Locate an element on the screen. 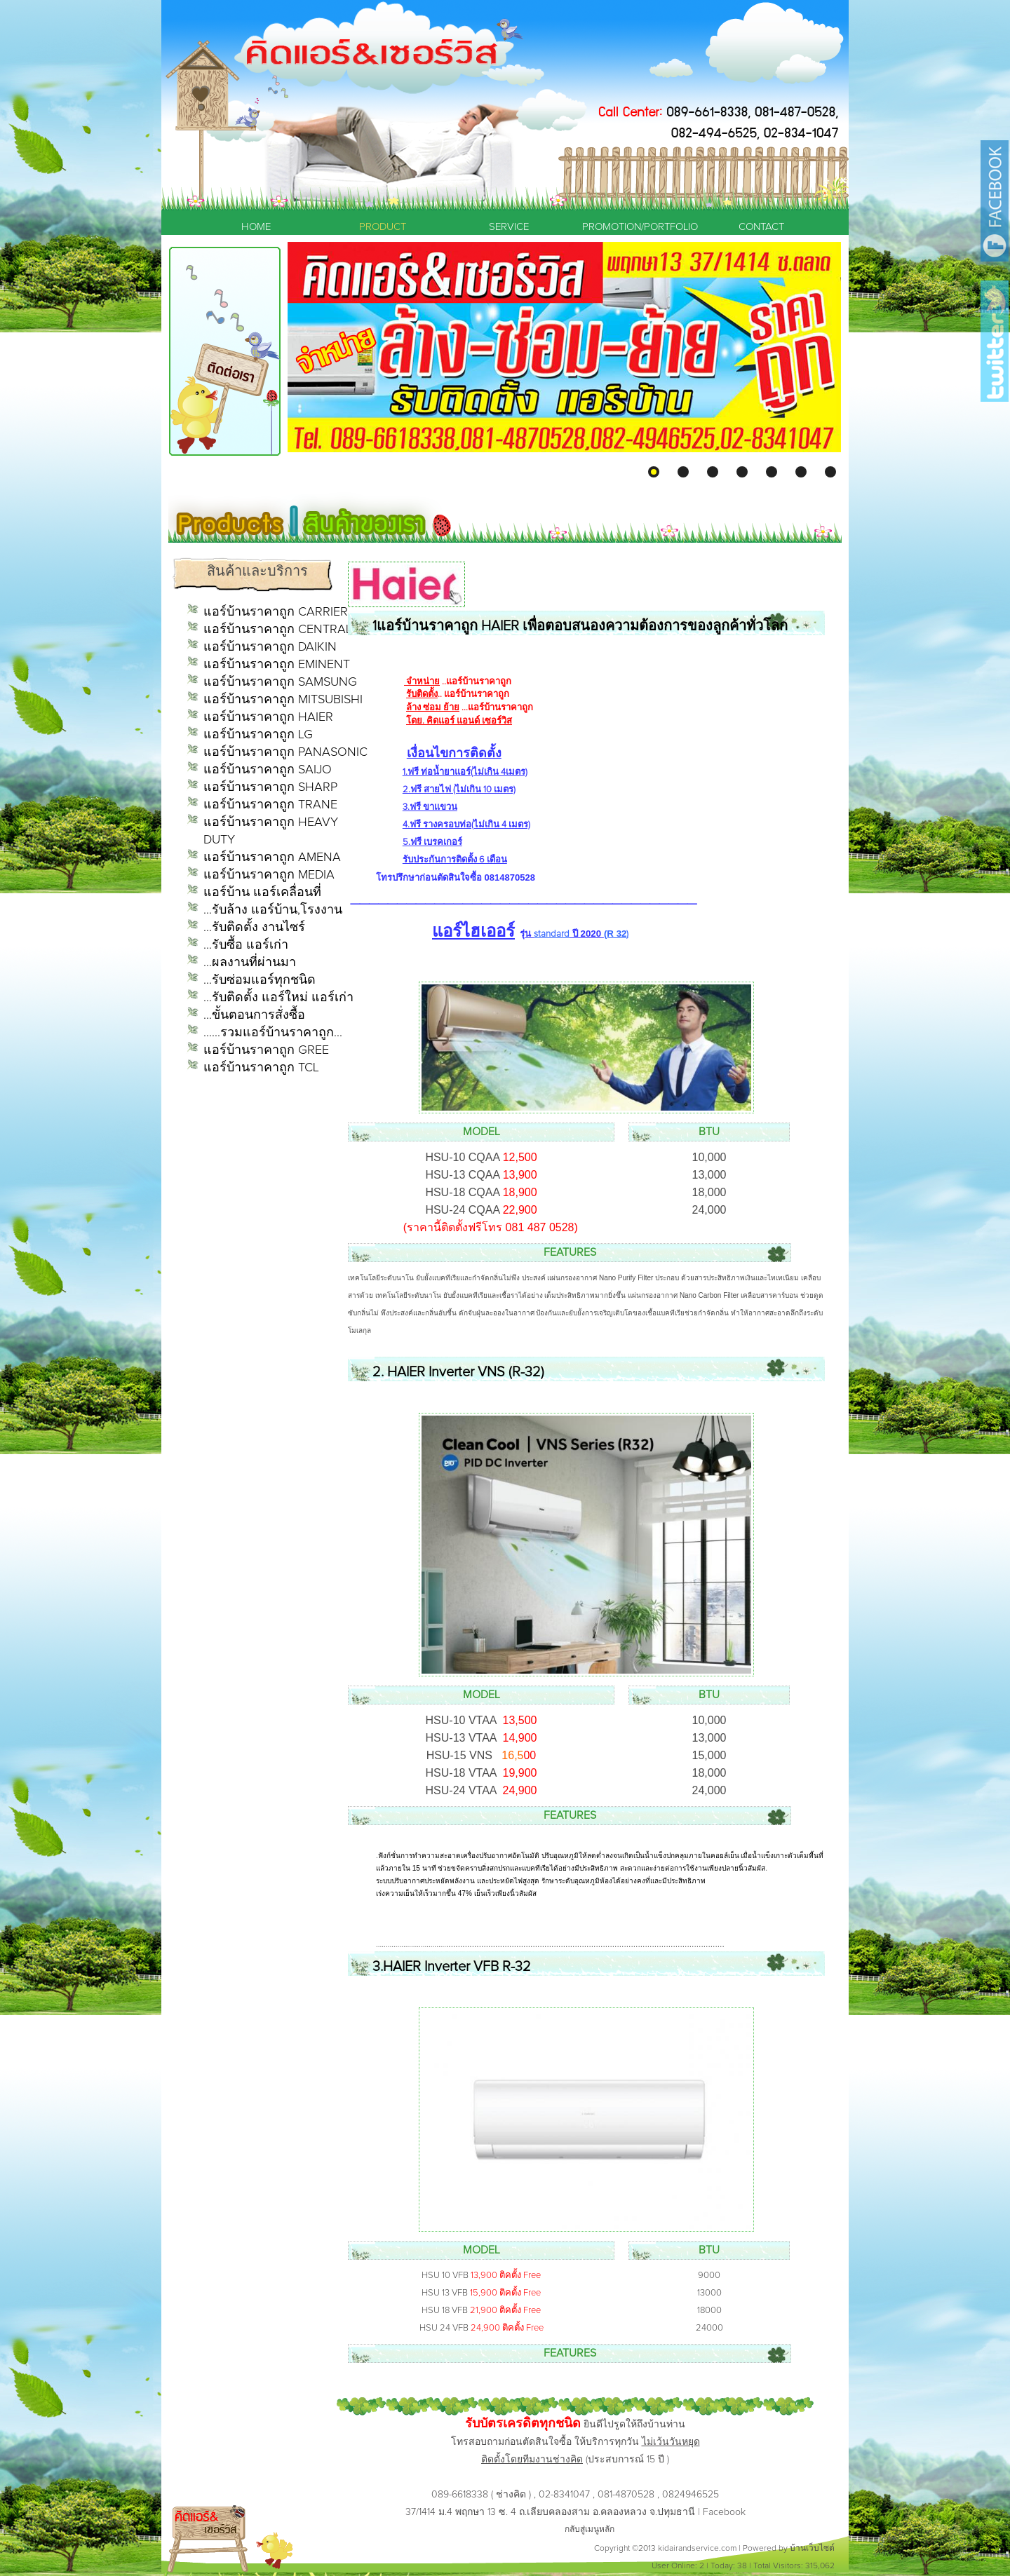  CONTACT is located at coordinates (761, 227).